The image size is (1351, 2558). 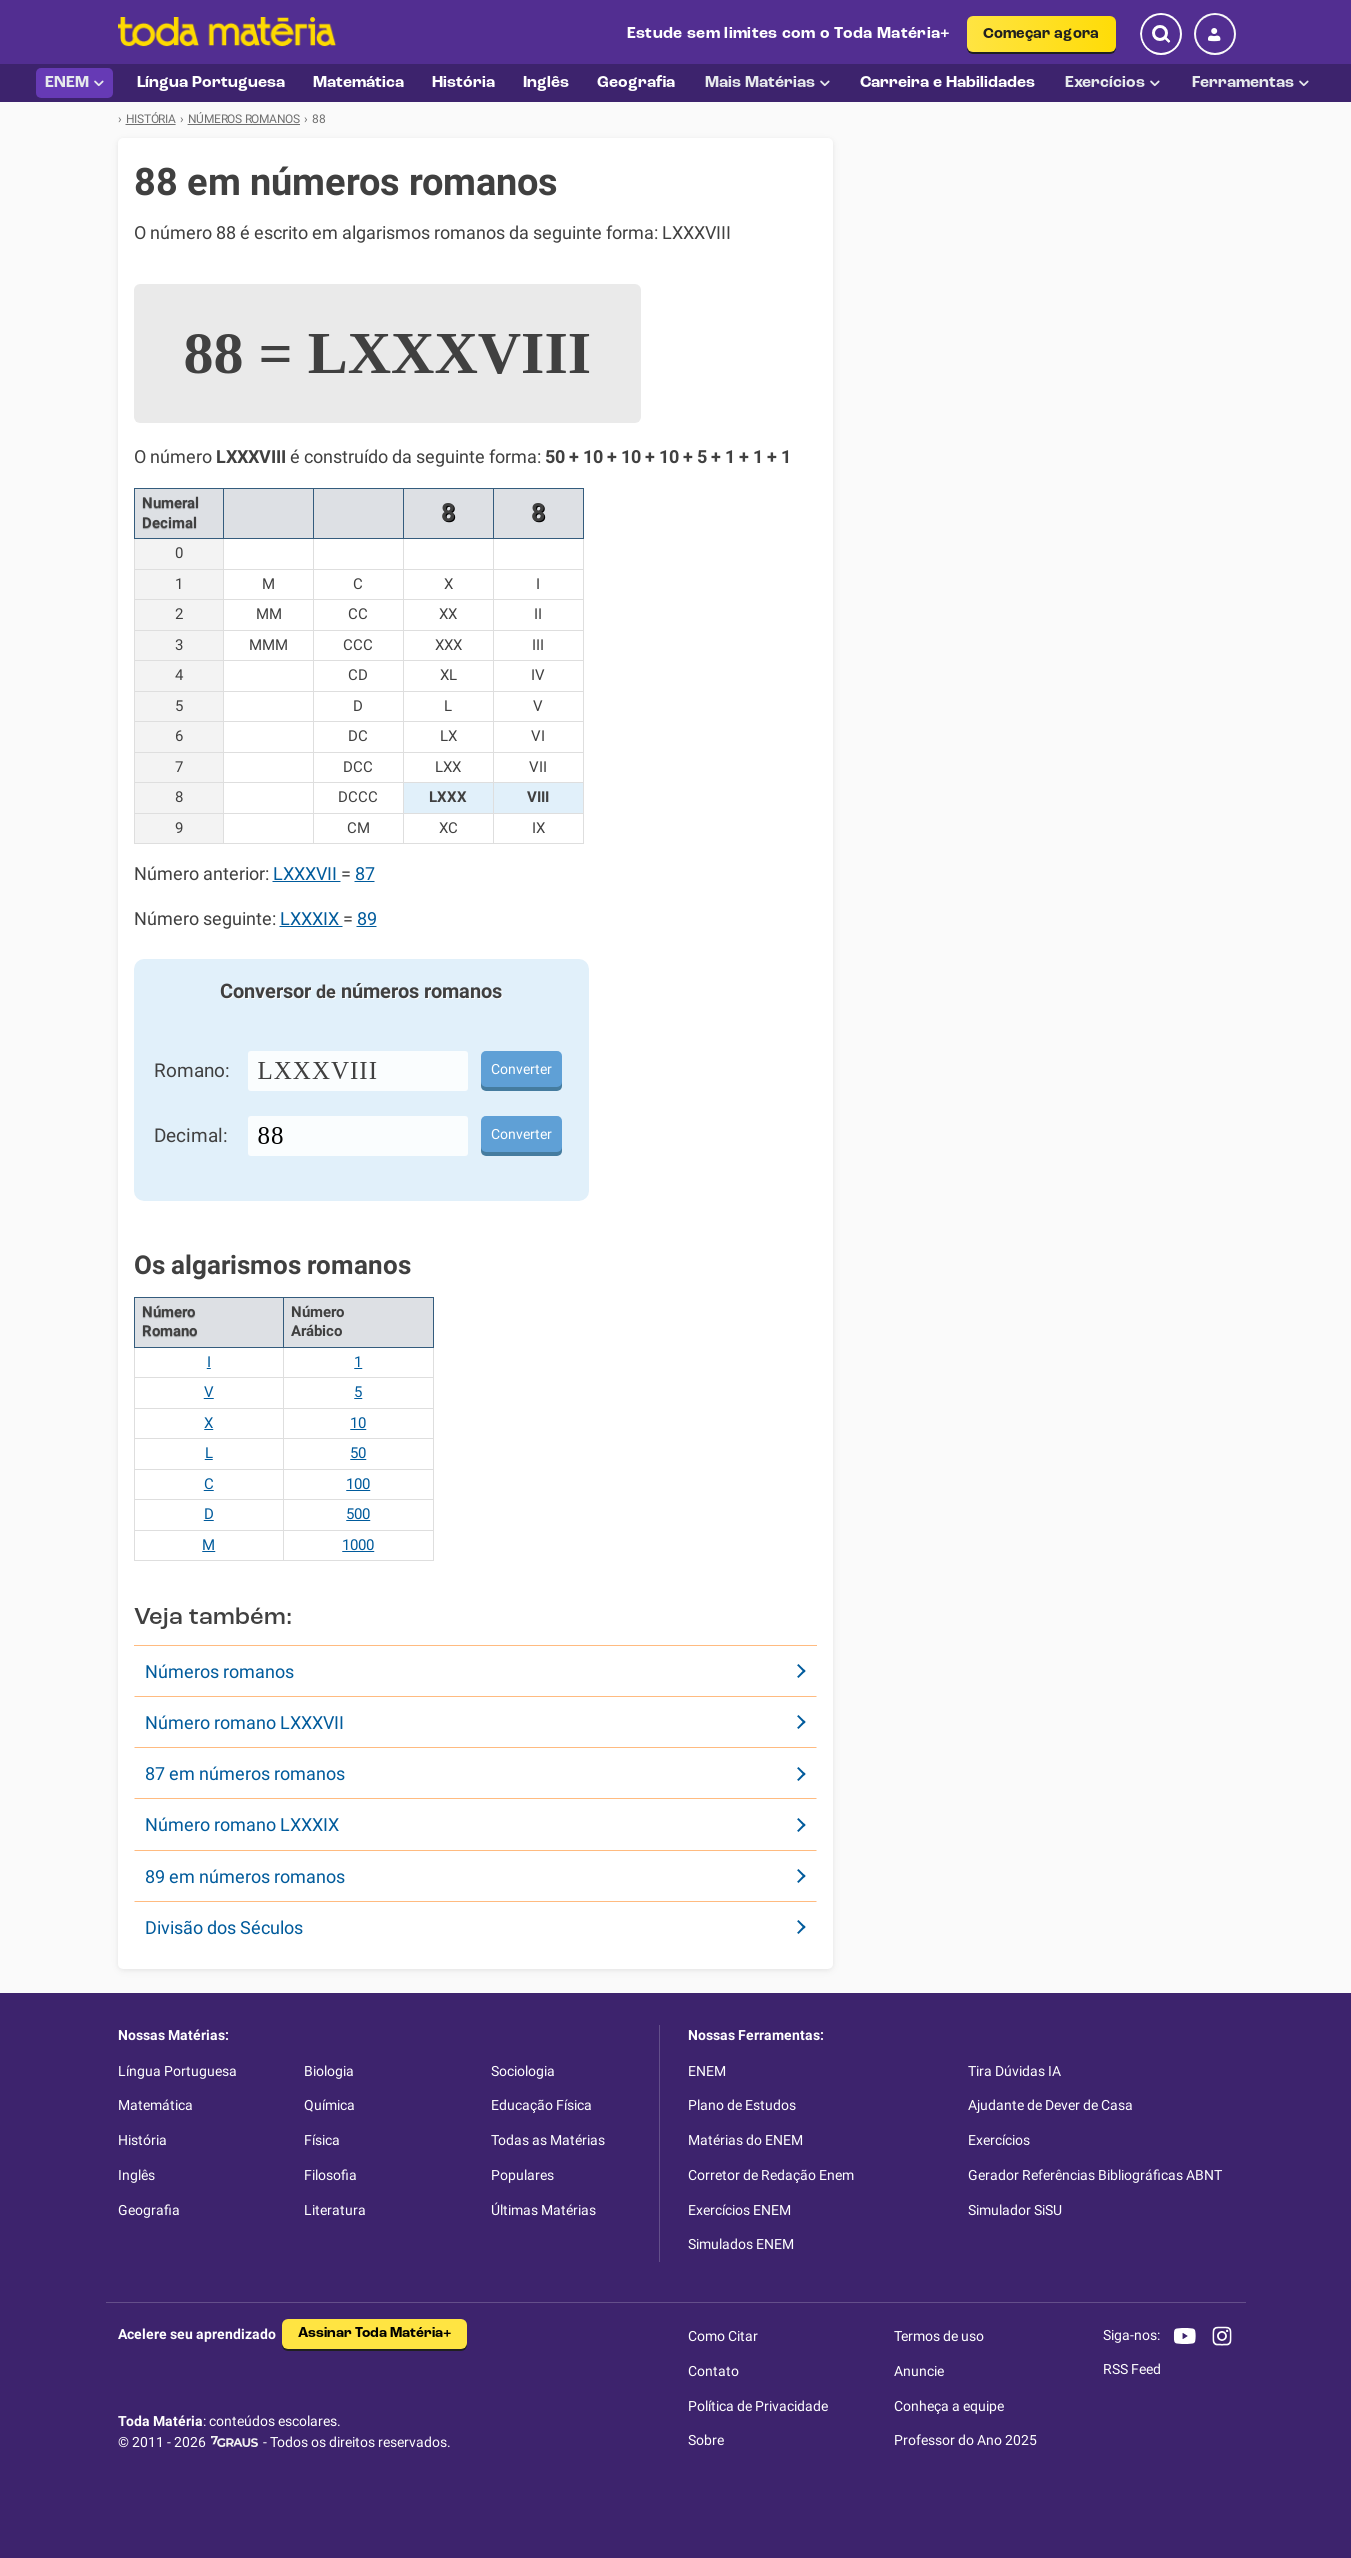 What do you see at coordinates (244, 1722) in the screenshot?
I see `Número romano LXXXVII` at bounding box center [244, 1722].